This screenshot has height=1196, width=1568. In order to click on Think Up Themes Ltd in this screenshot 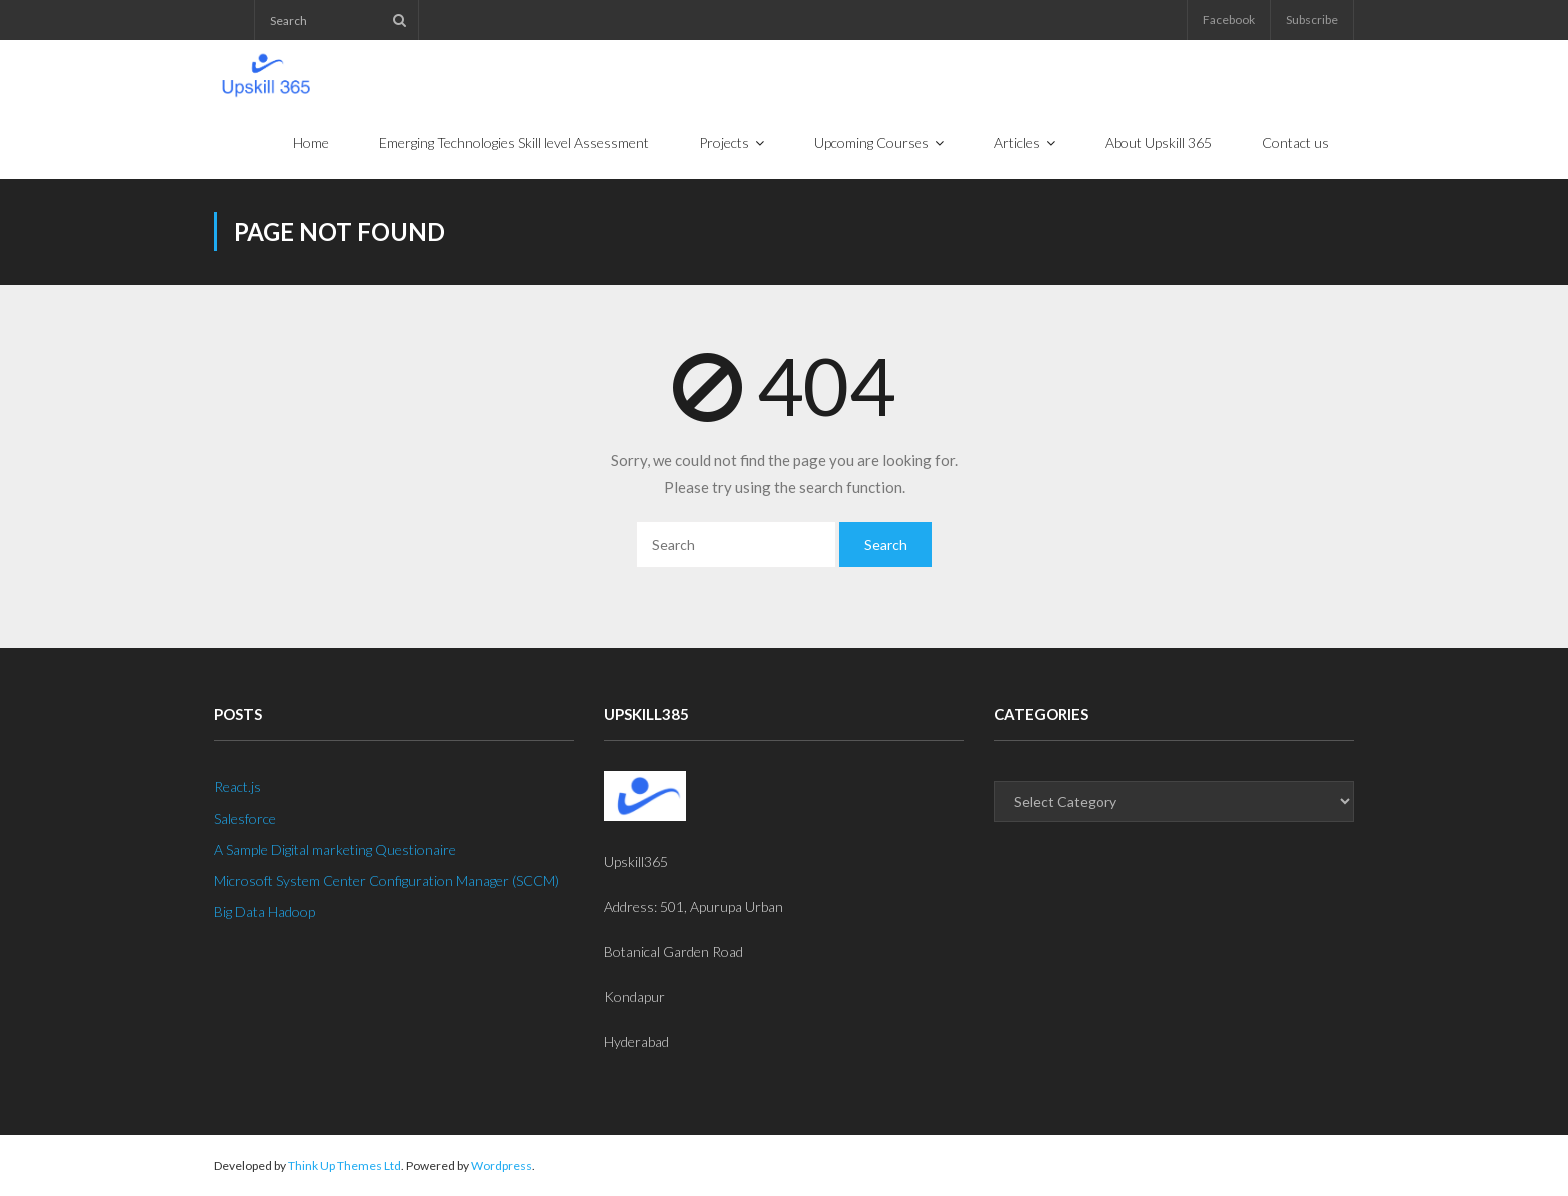, I will do `click(344, 1165)`.